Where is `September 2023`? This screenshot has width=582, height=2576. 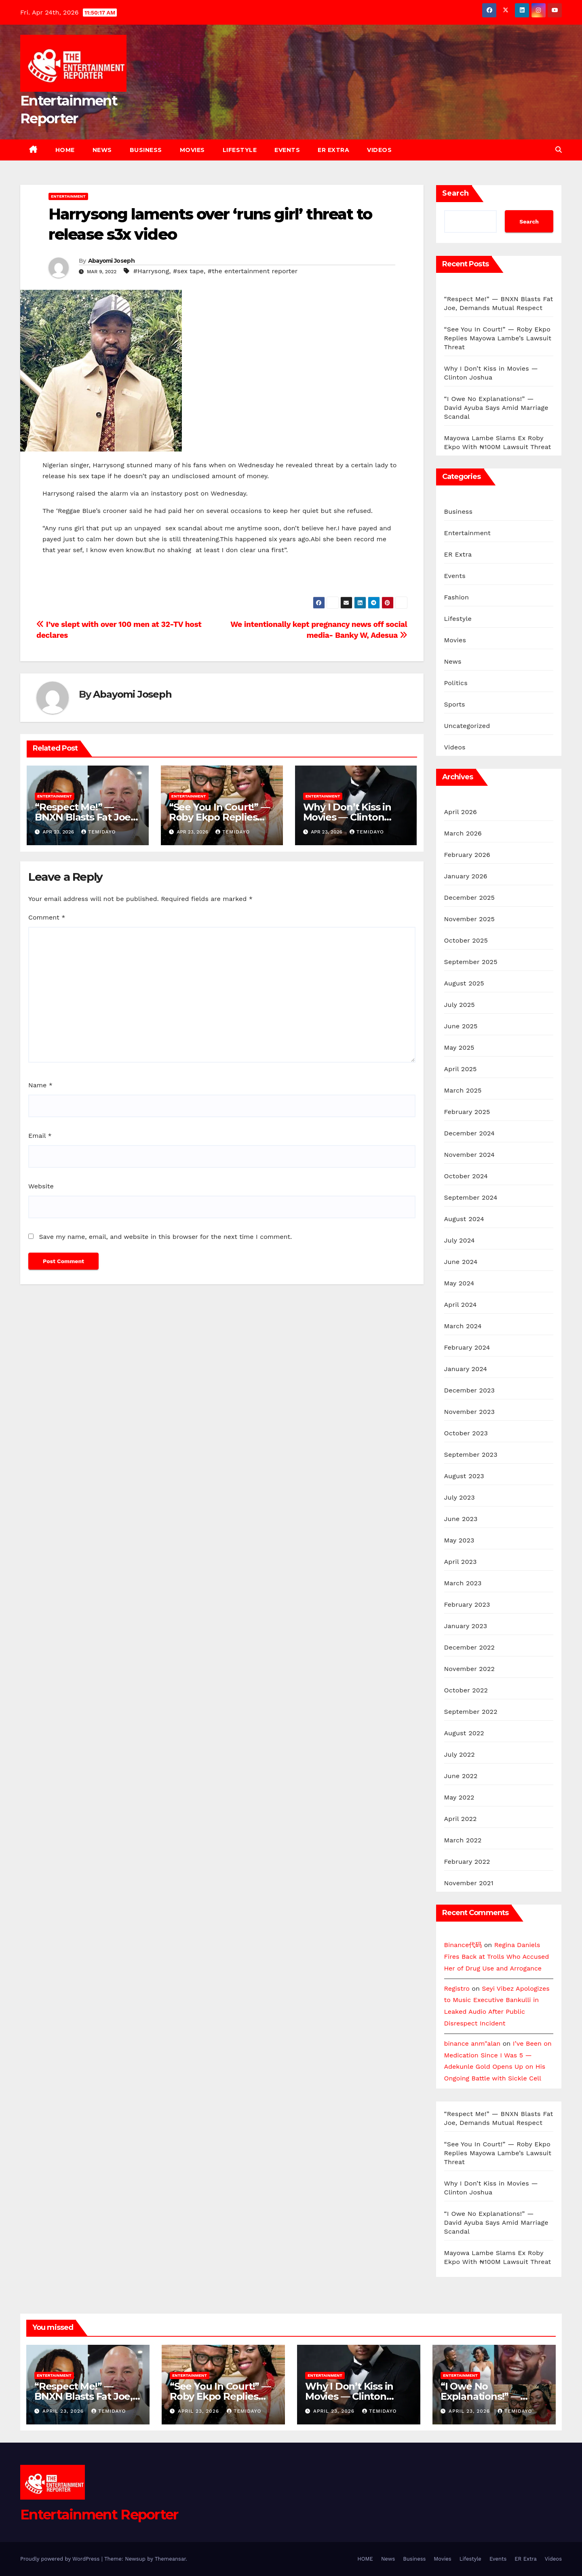
September 2023 is located at coordinates (471, 1454).